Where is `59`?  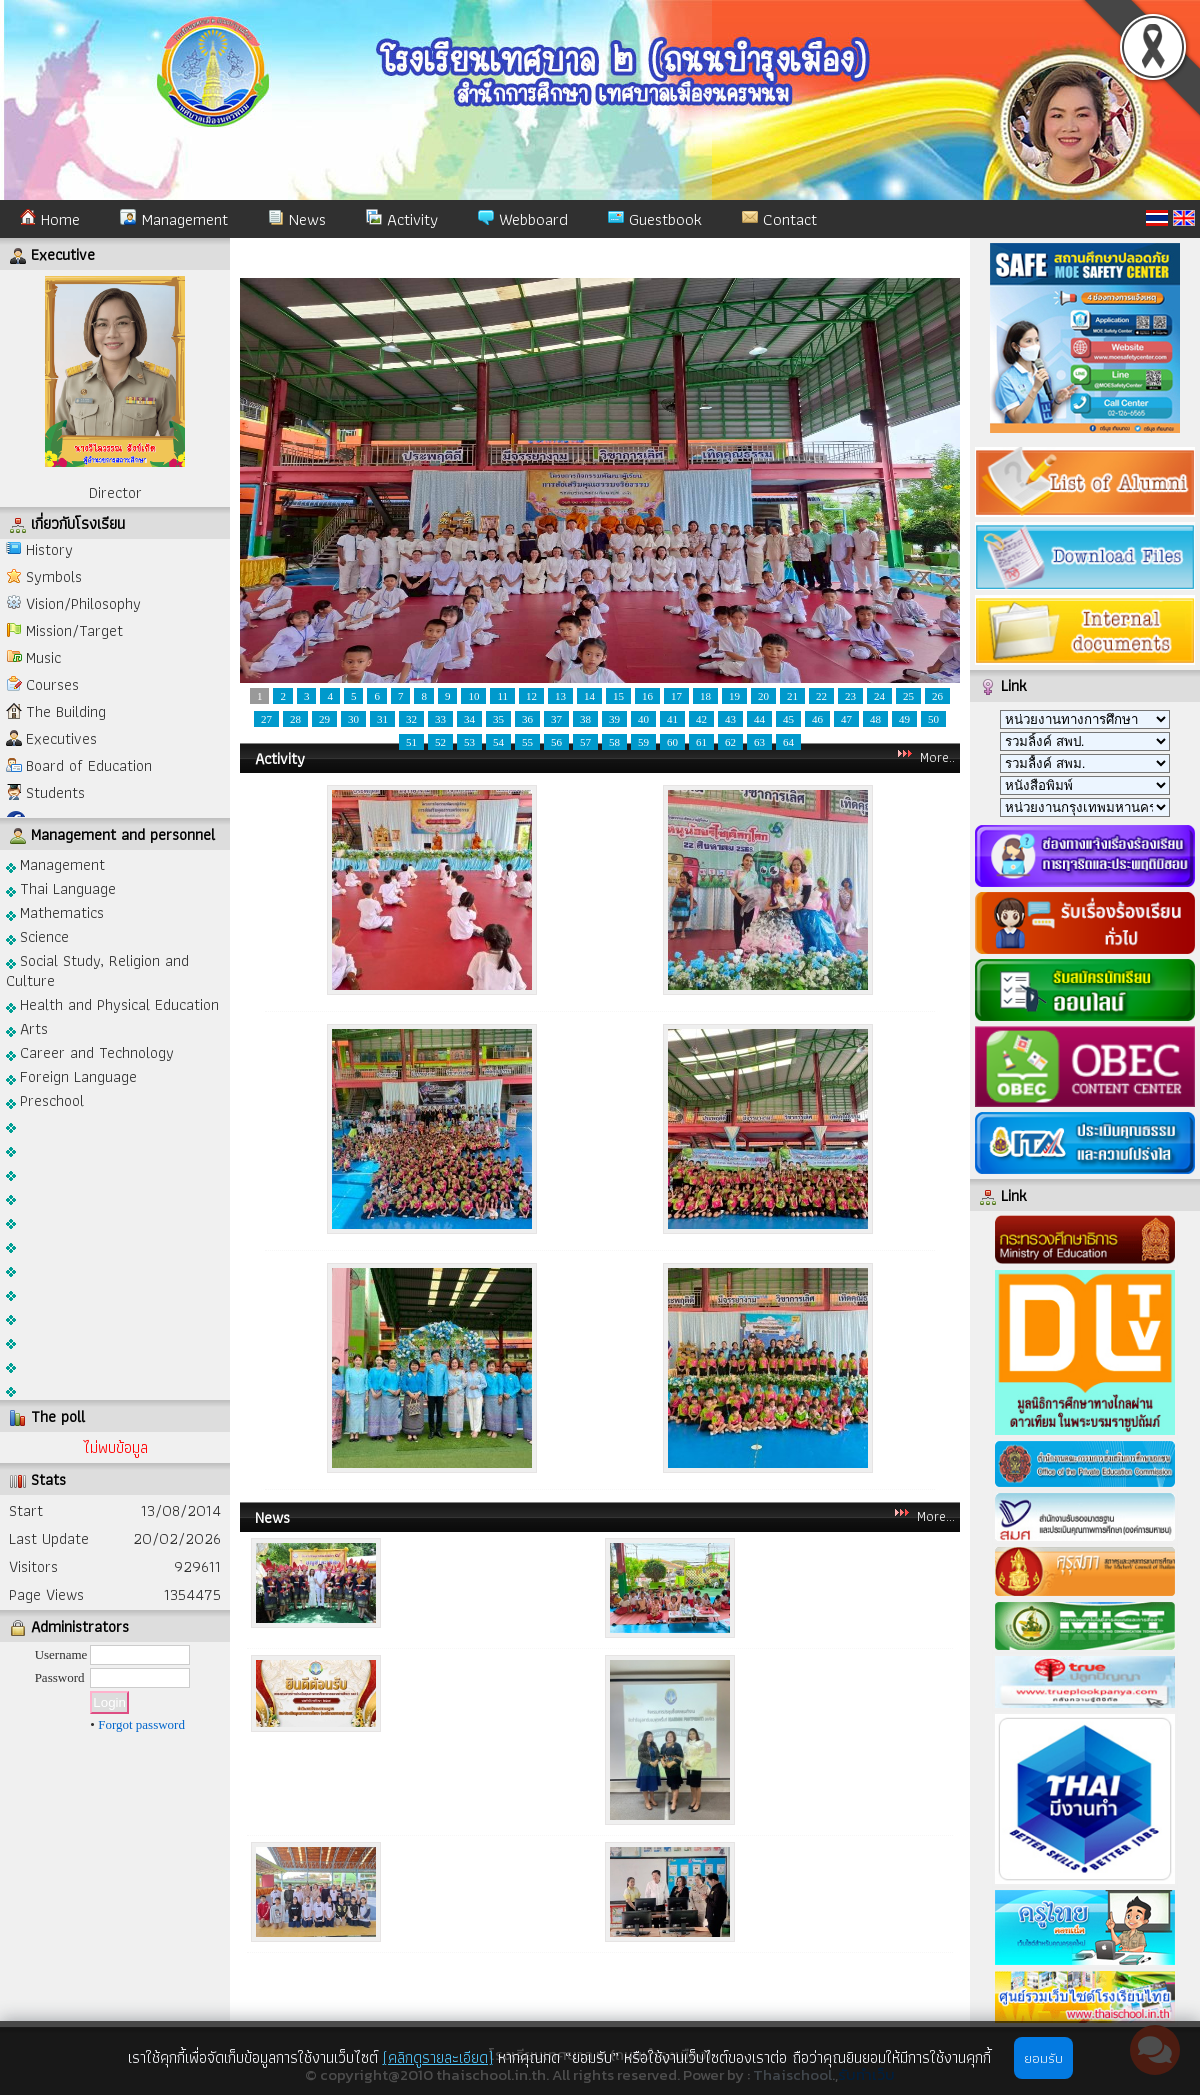 59 is located at coordinates (643, 742).